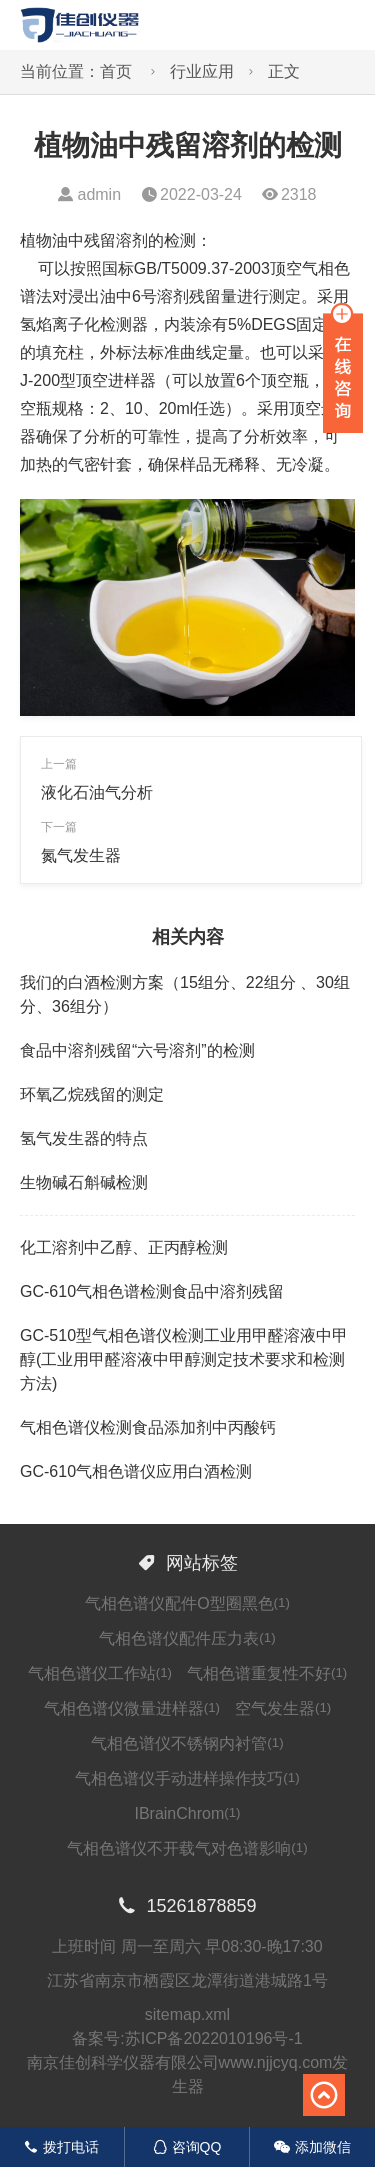  Describe the element at coordinates (100, 1673) in the screenshot. I see `气相色谱仪工作站` at that location.